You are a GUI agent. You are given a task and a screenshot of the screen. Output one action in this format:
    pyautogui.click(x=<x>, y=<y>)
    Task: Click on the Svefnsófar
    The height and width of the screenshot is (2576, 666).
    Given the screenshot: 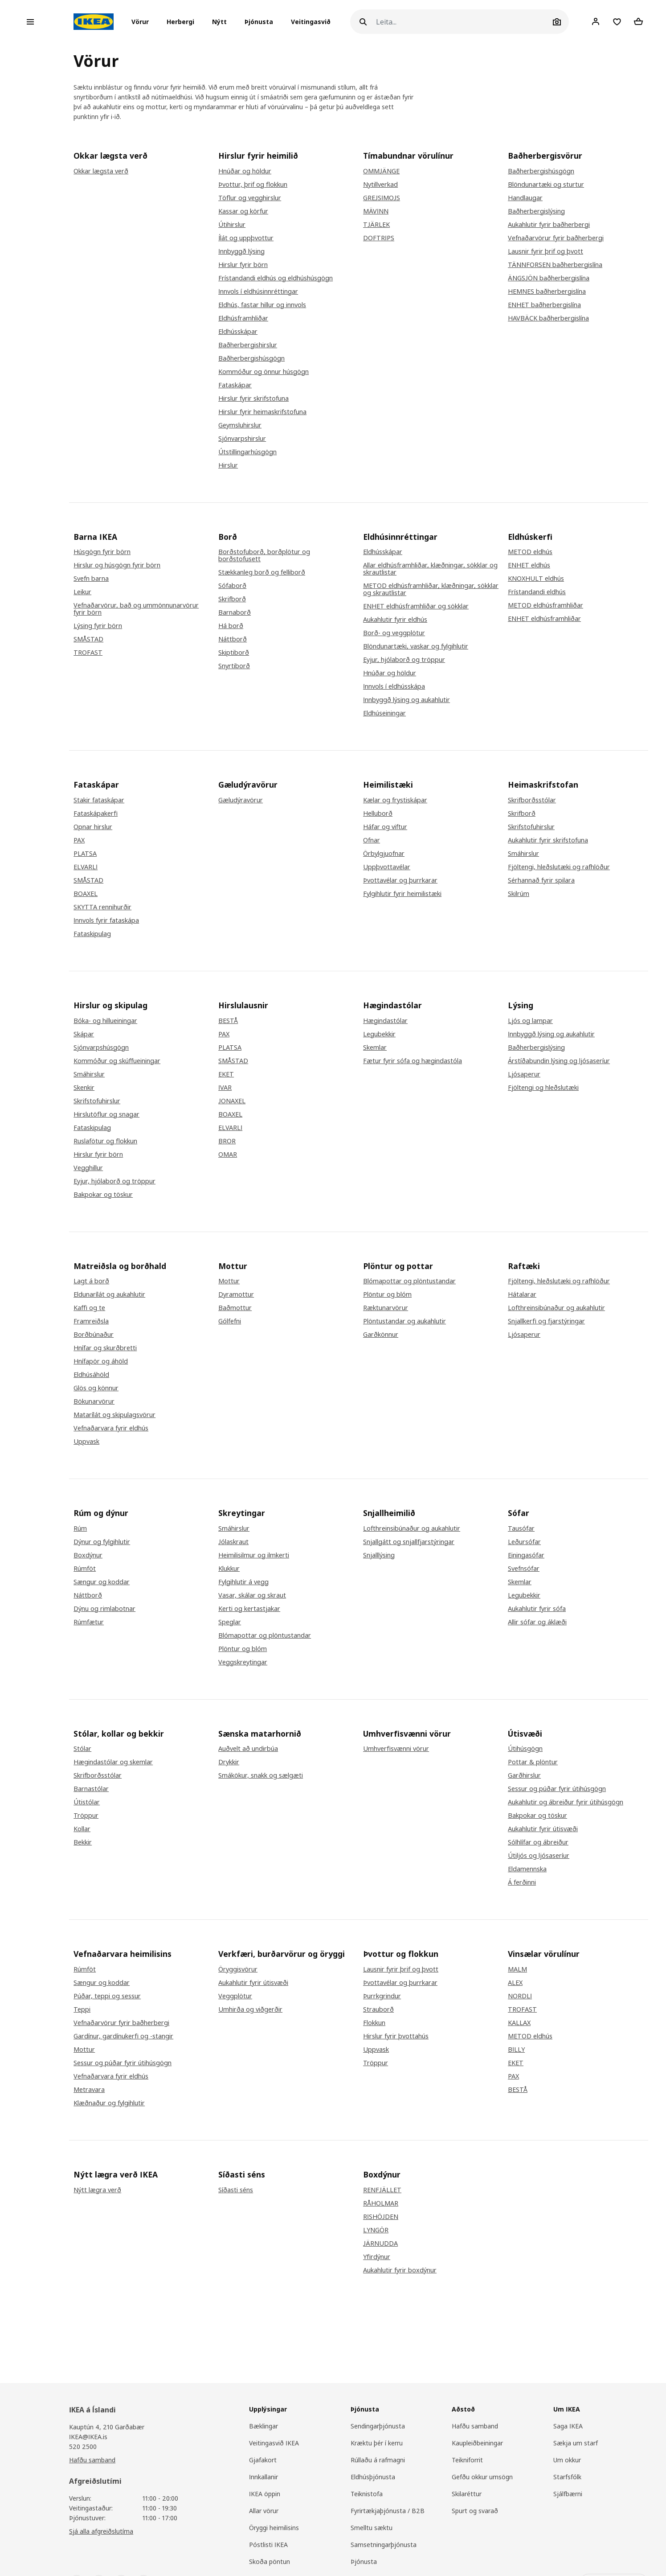 What is the action you would take?
    pyautogui.click(x=523, y=1568)
    